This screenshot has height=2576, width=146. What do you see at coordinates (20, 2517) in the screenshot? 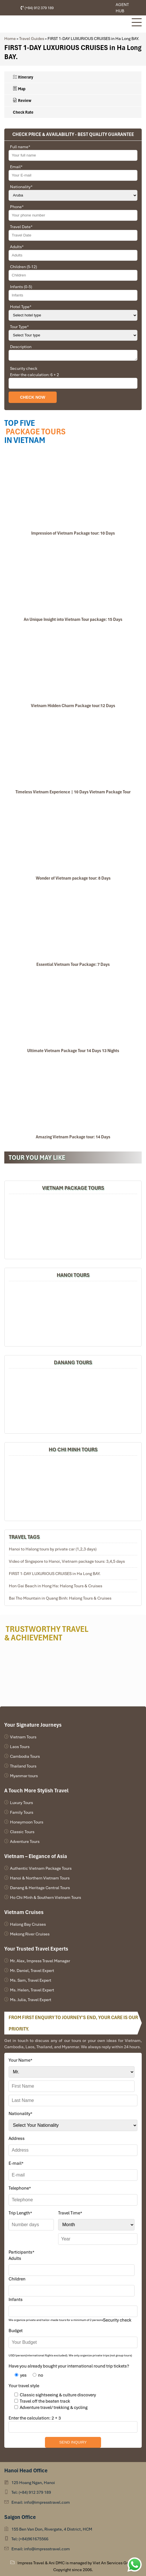
I see `Saigon Office` at bounding box center [20, 2517].